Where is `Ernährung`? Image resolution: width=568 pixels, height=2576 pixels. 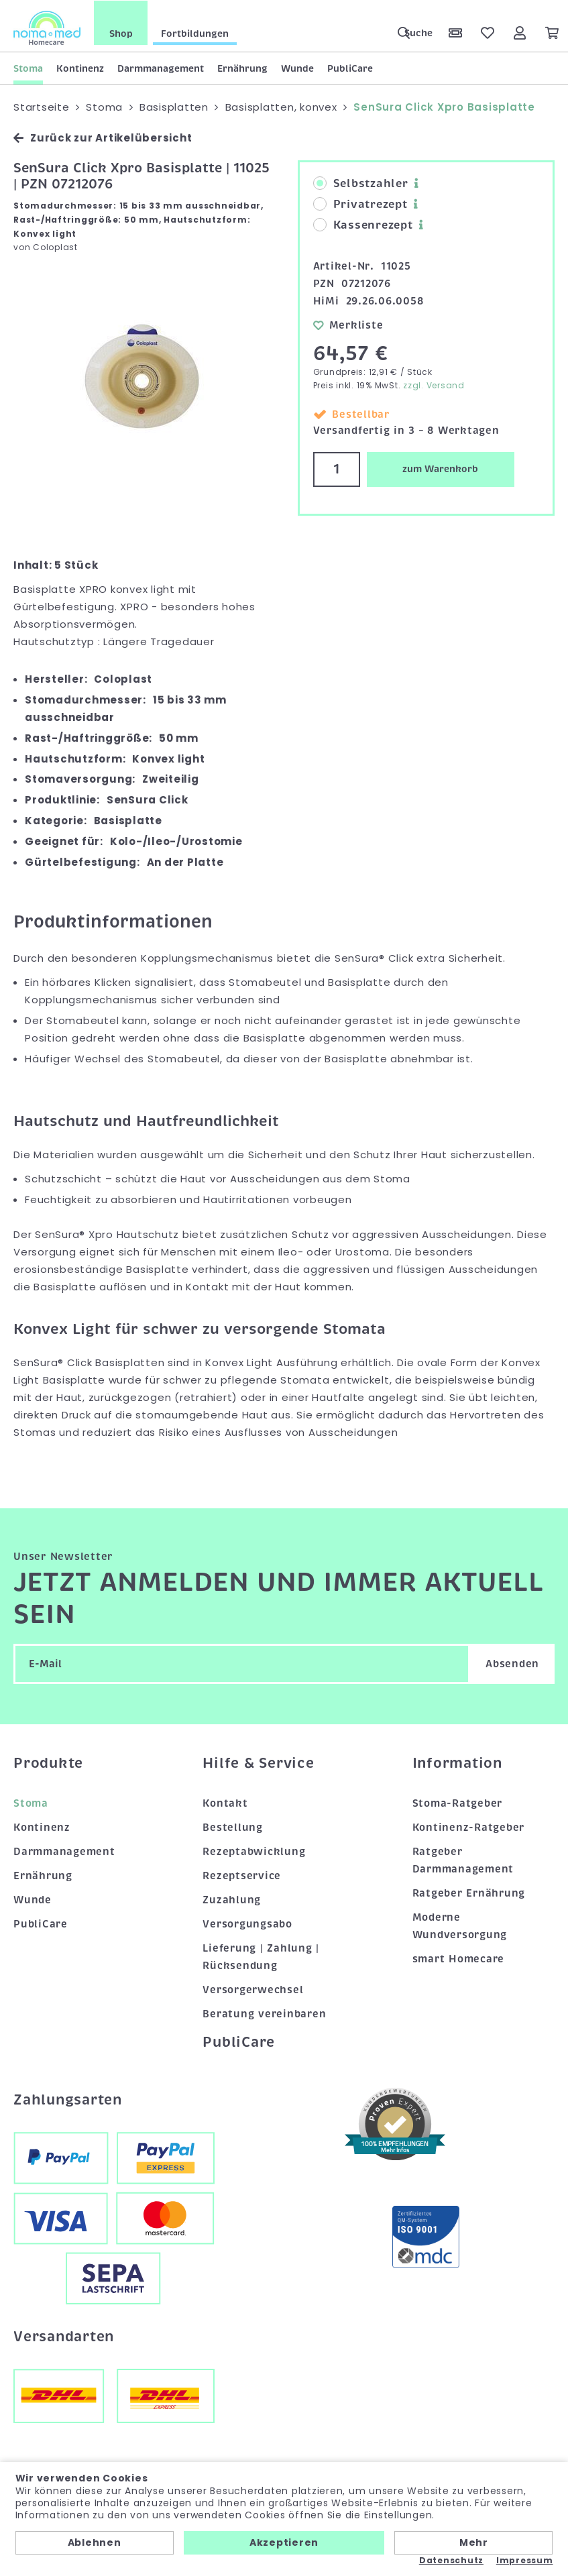 Ernährung is located at coordinates (242, 68).